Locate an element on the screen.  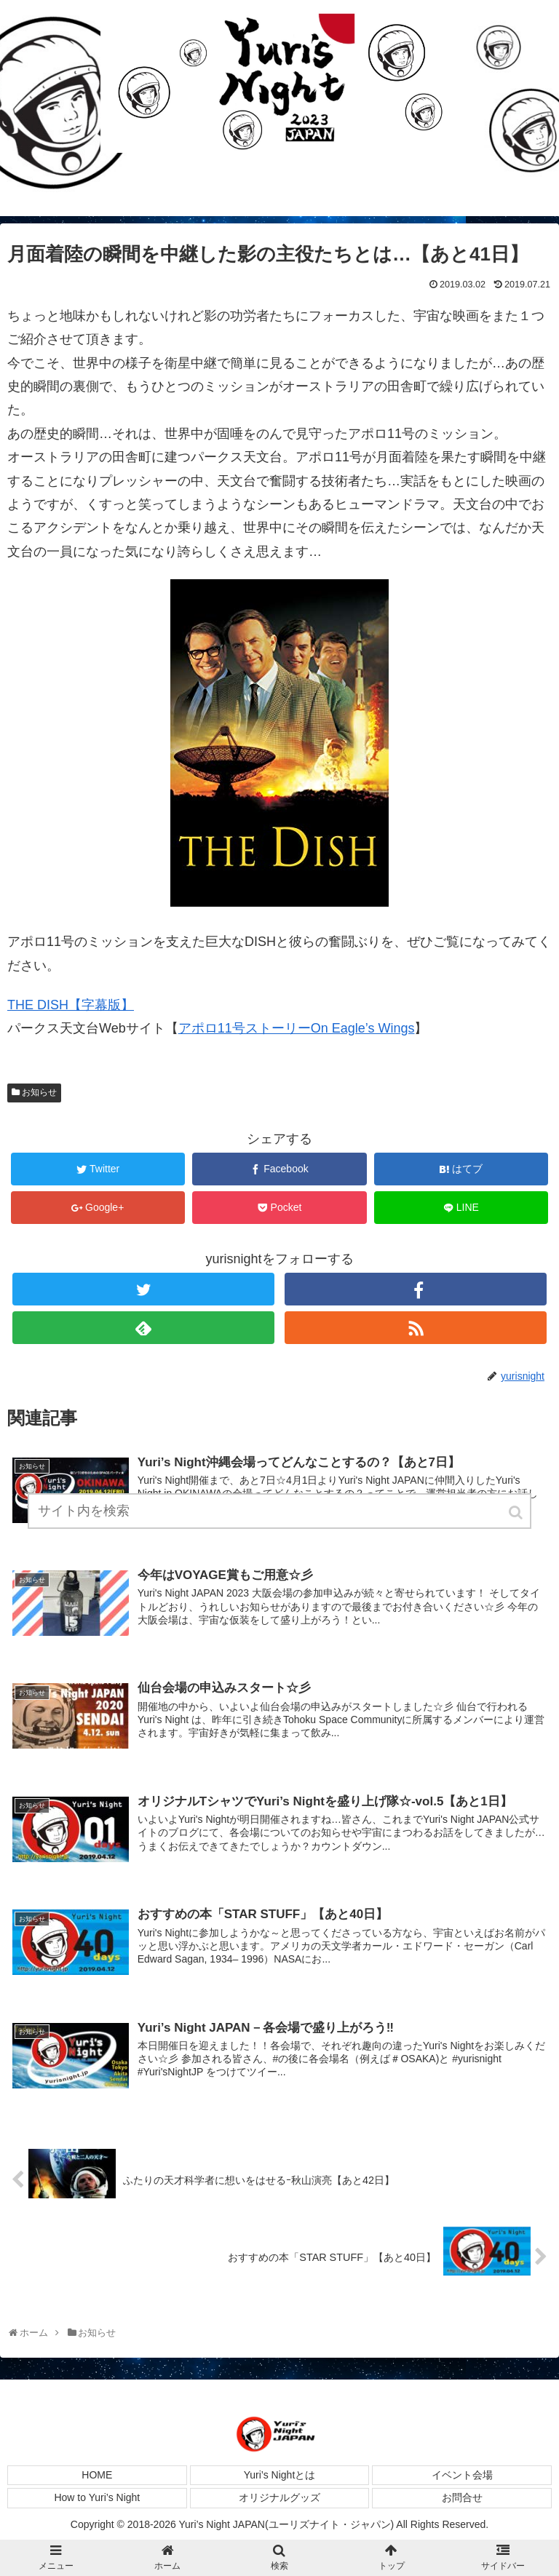
How to Yuri’s Night is located at coordinates (97, 2497).